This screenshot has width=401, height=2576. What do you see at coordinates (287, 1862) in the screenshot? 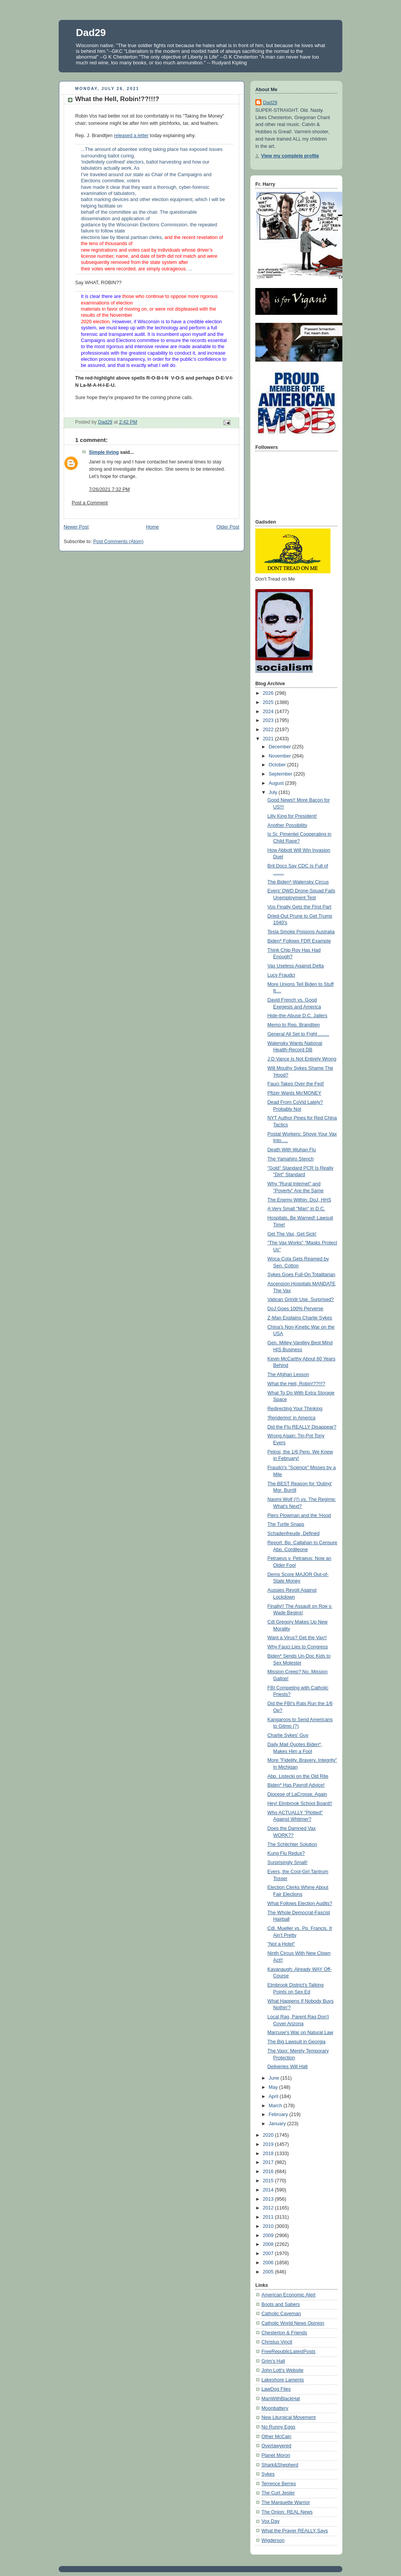
I see `Surprisingly Small!` at bounding box center [287, 1862].